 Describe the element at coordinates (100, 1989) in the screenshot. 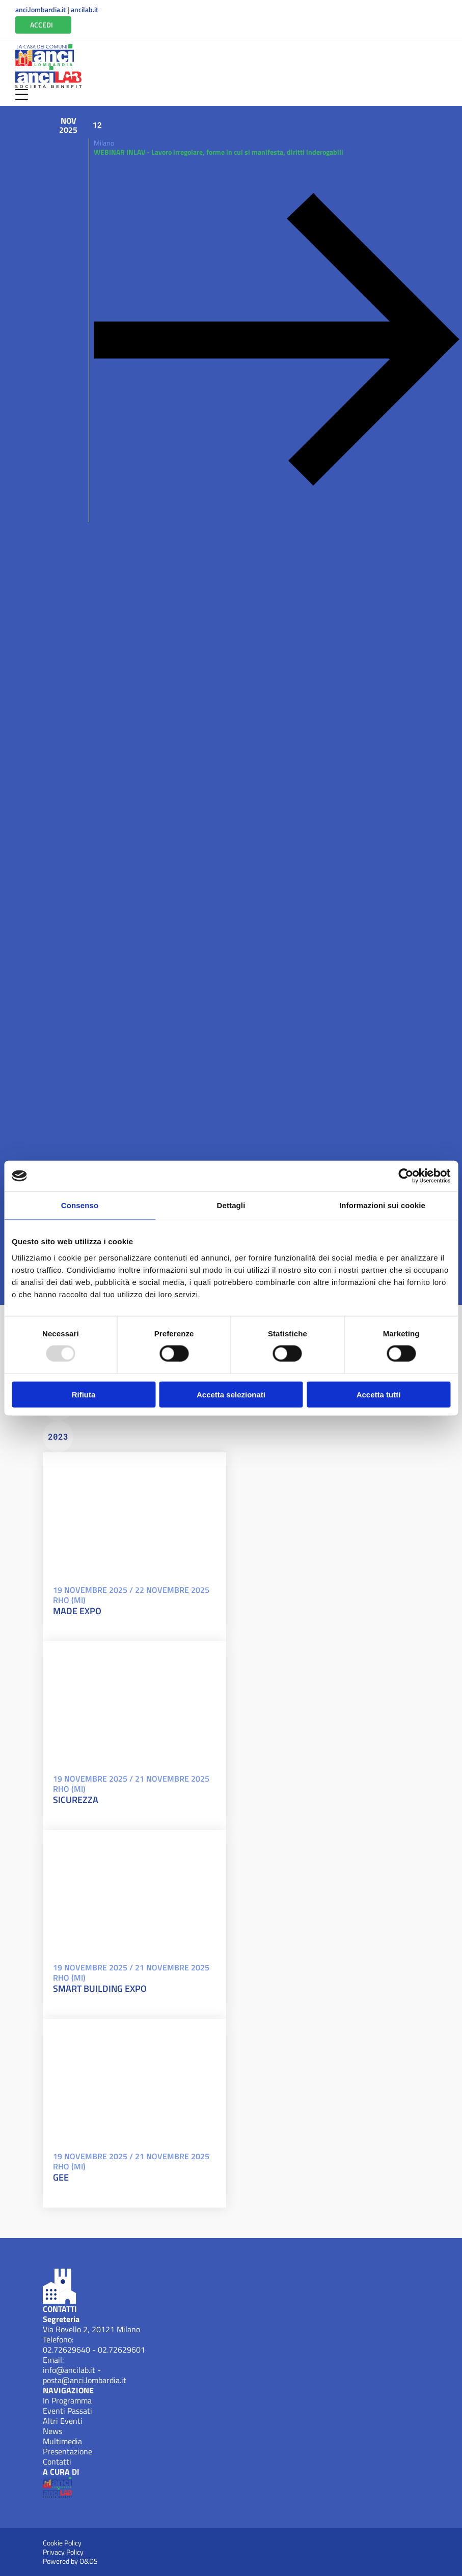

I see `SMART BUILDING EXPO [SMART BUILDING EXPO19 Novembre 2025 / 21 Novembre 2025]` at that location.